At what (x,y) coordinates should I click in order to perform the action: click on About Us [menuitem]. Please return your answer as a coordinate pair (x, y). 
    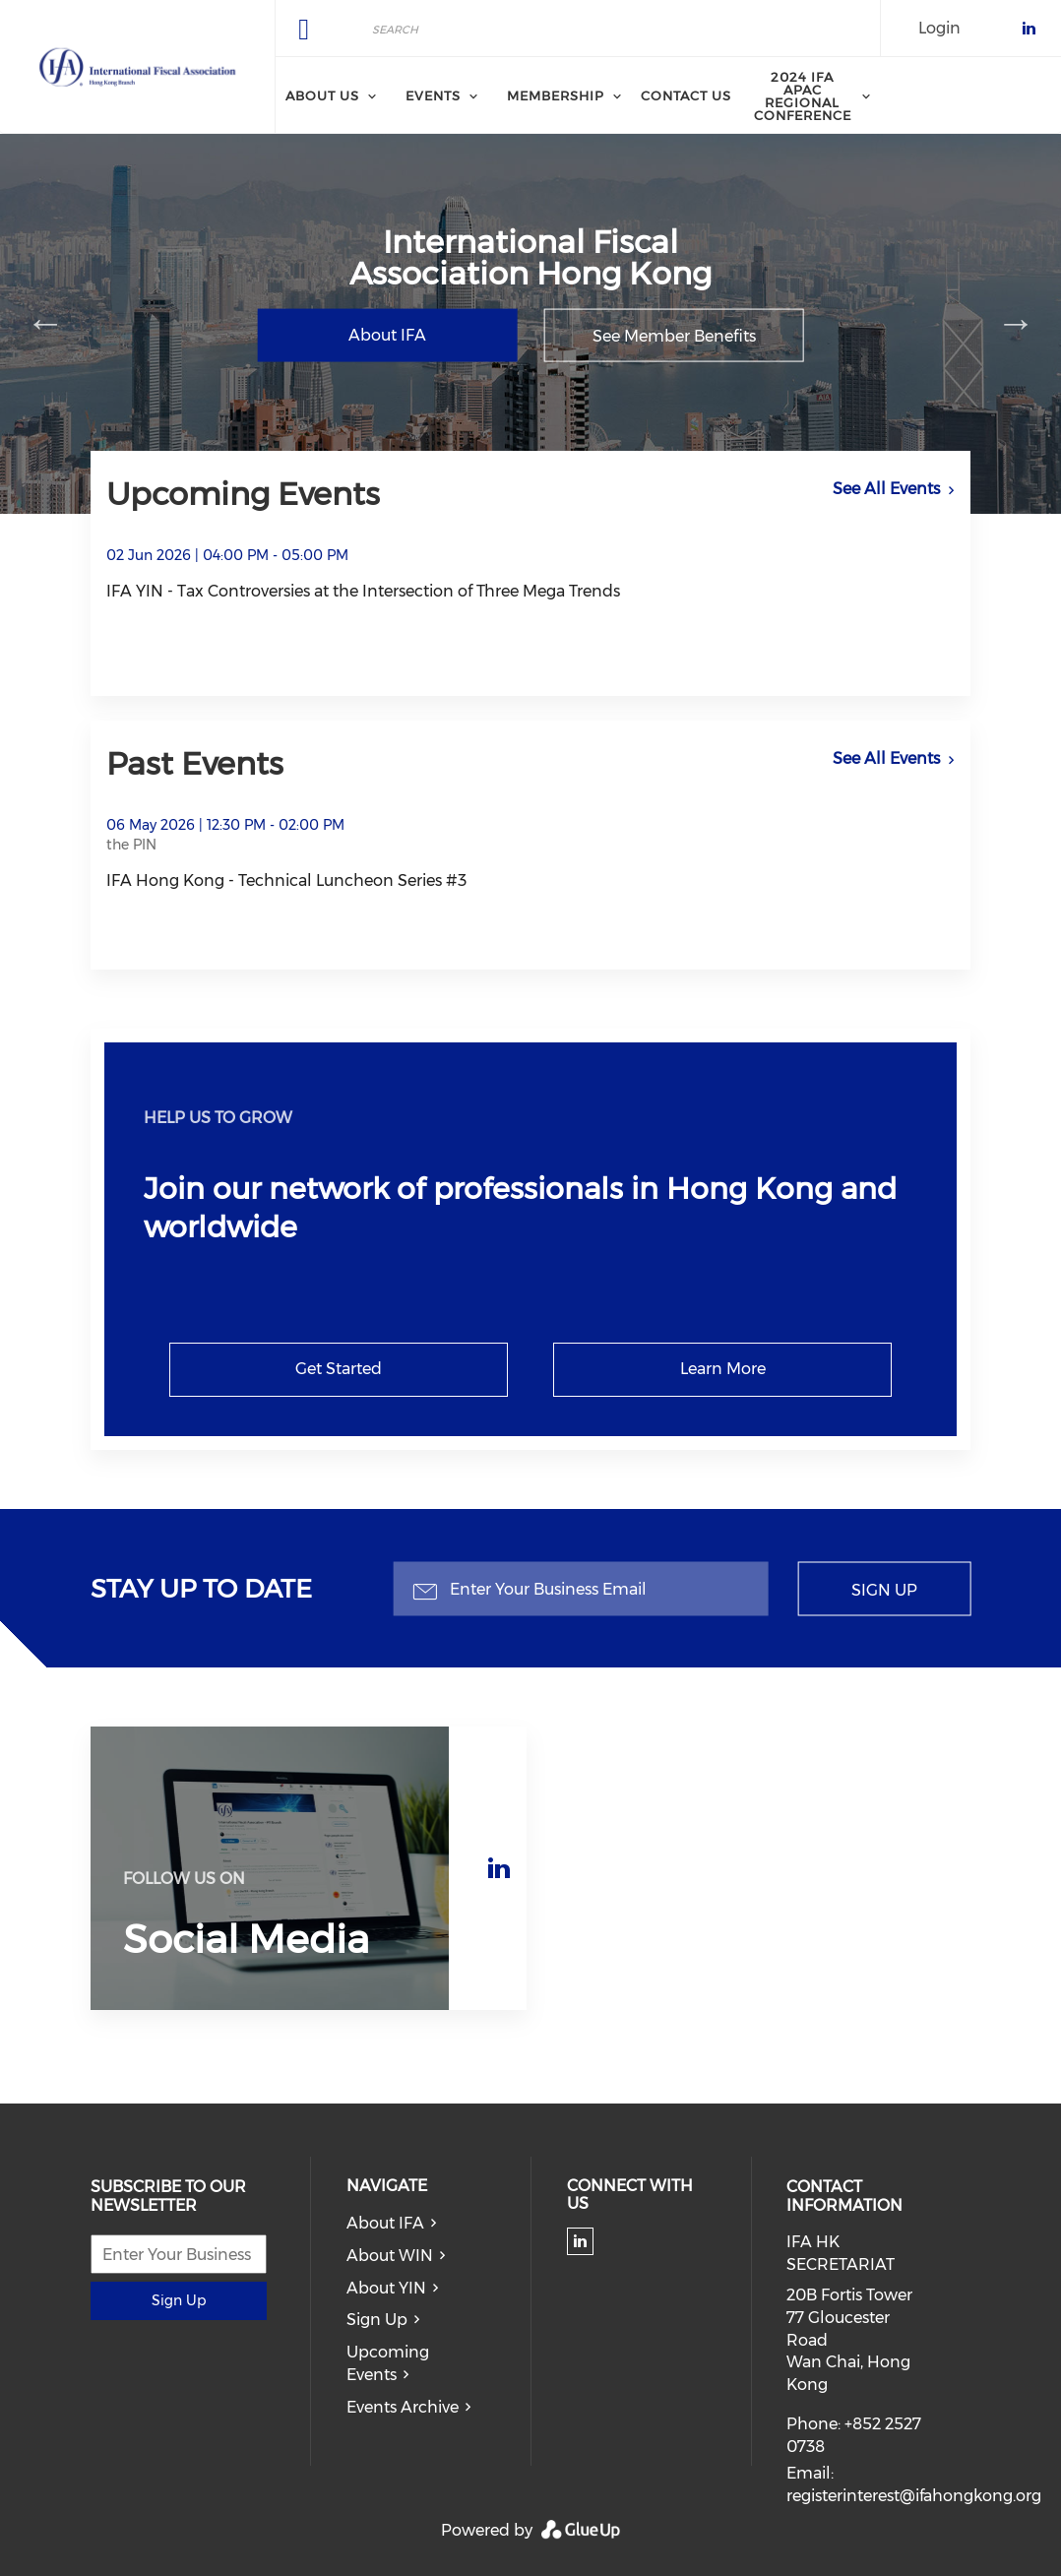
    Looking at the image, I should click on (322, 95).